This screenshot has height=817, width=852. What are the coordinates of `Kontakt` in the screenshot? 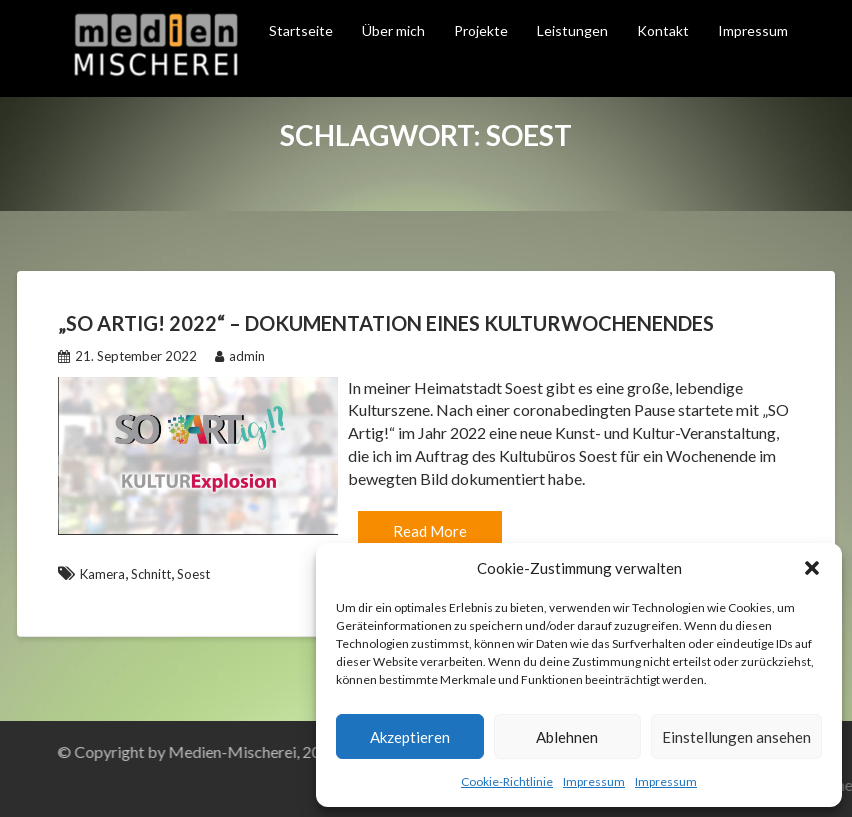 It's located at (663, 30).